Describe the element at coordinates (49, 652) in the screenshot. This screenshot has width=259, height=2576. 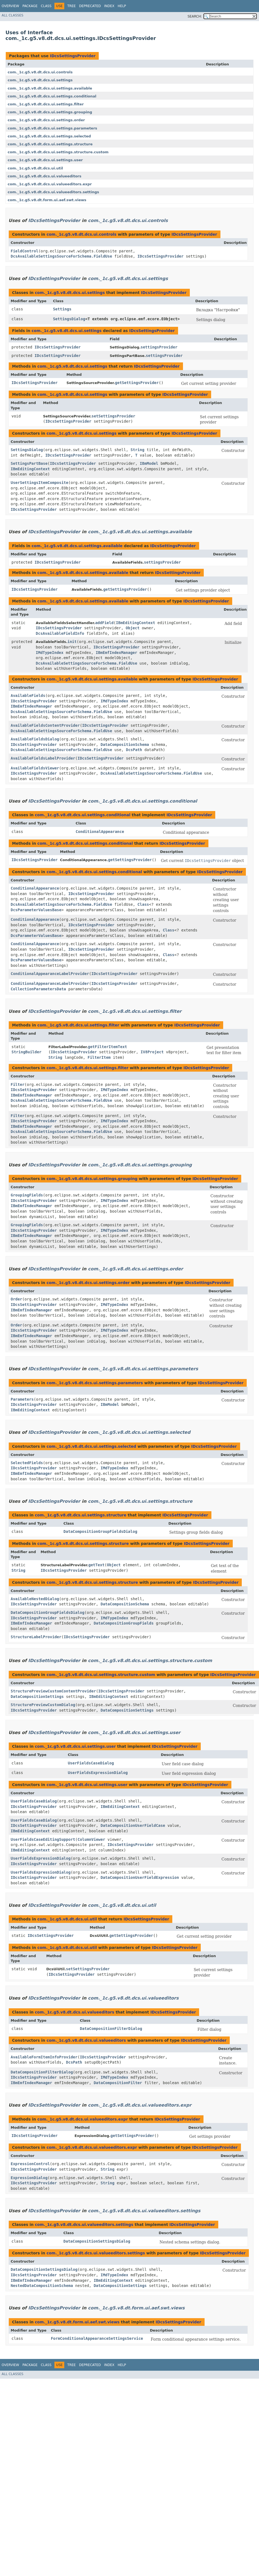
I see `IMdTypeIndex` at that location.